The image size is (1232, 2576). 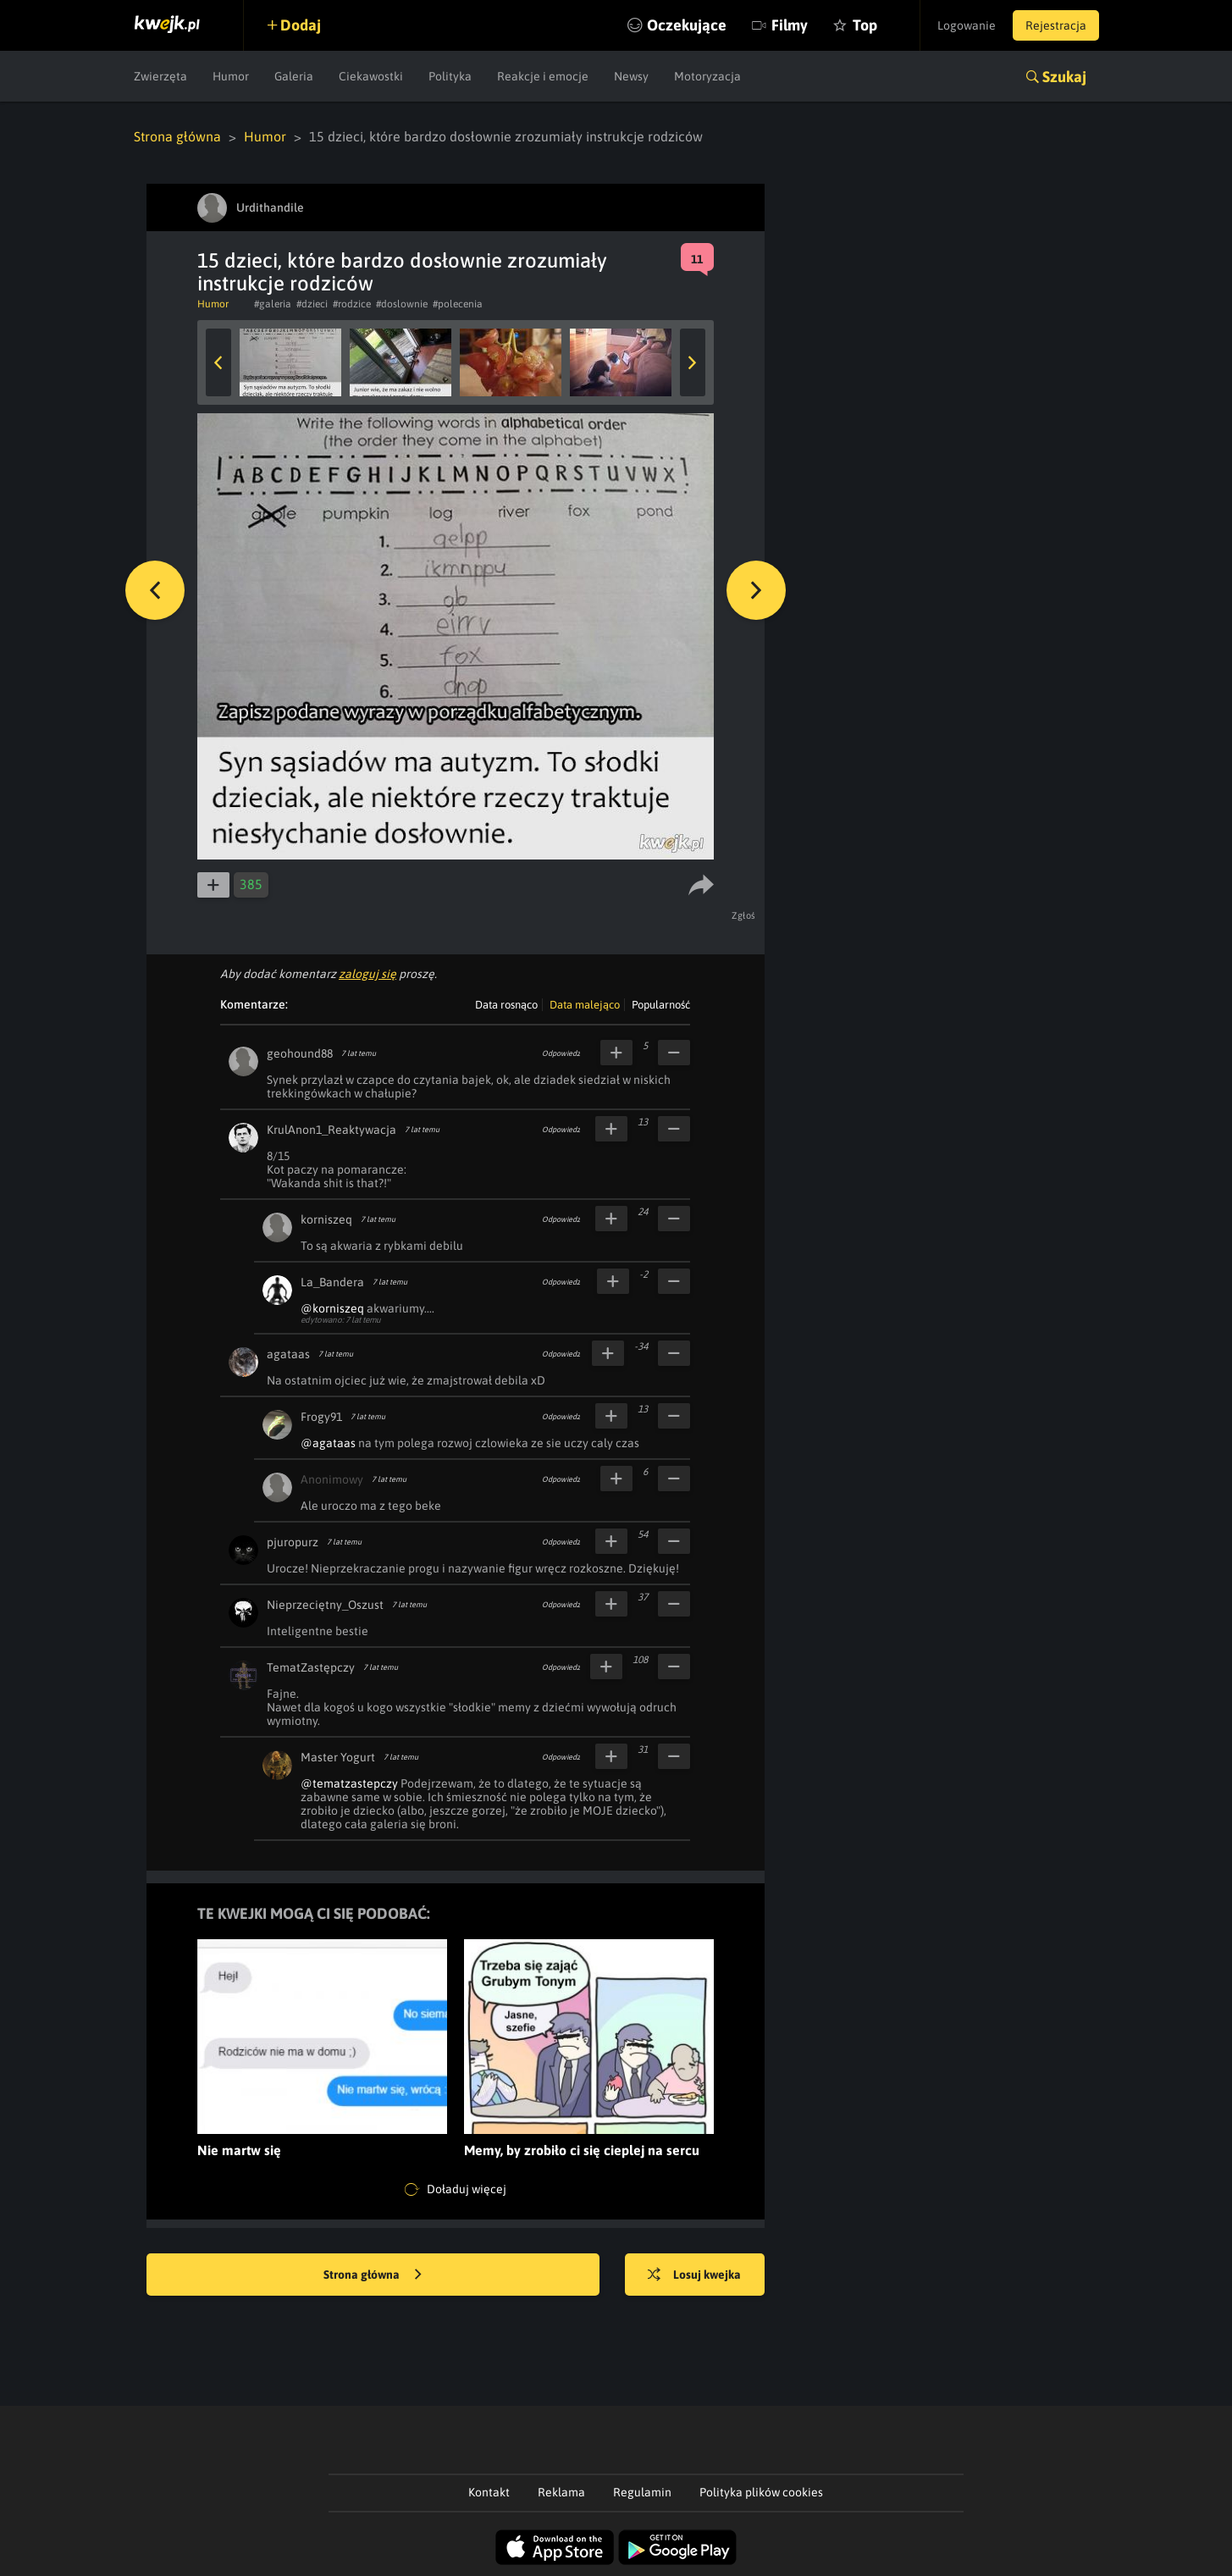 What do you see at coordinates (332, 1479) in the screenshot?
I see `Anonimowy` at bounding box center [332, 1479].